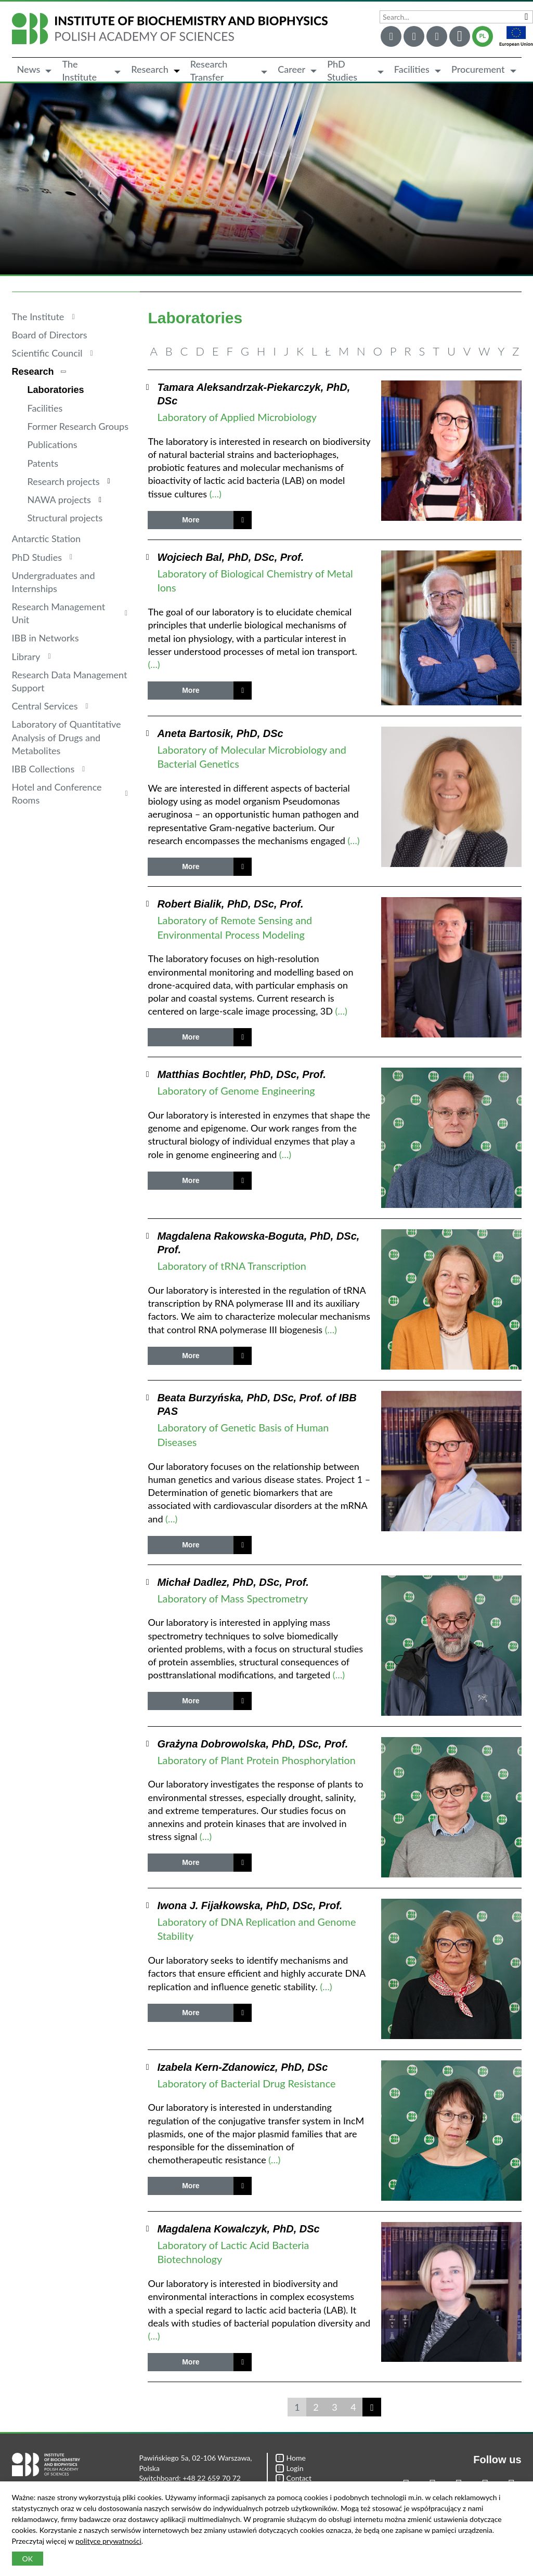 The height and width of the screenshot is (2576, 533). Describe the element at coordinates (53, 582) in the screenshot. I see `Undergraduates and Internships` at that location.